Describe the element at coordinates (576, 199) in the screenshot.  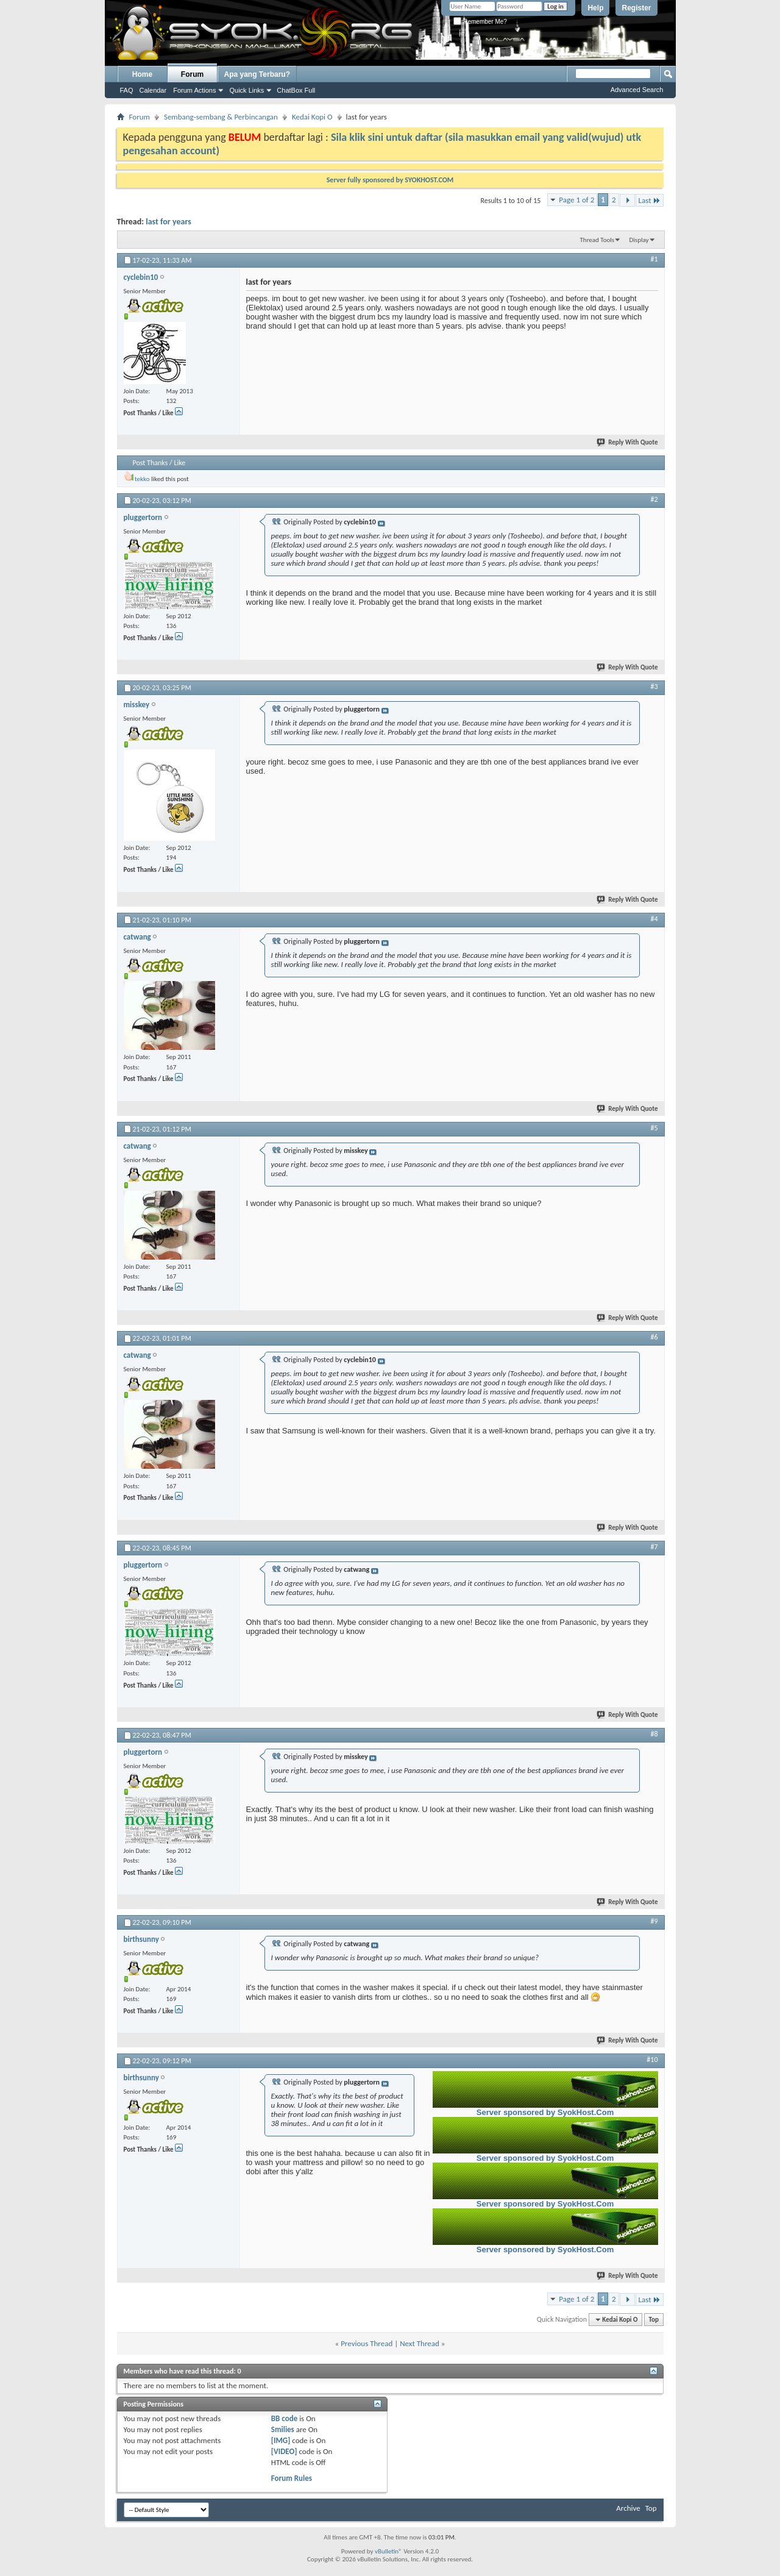
I see `Page 1 of 2` at that location.